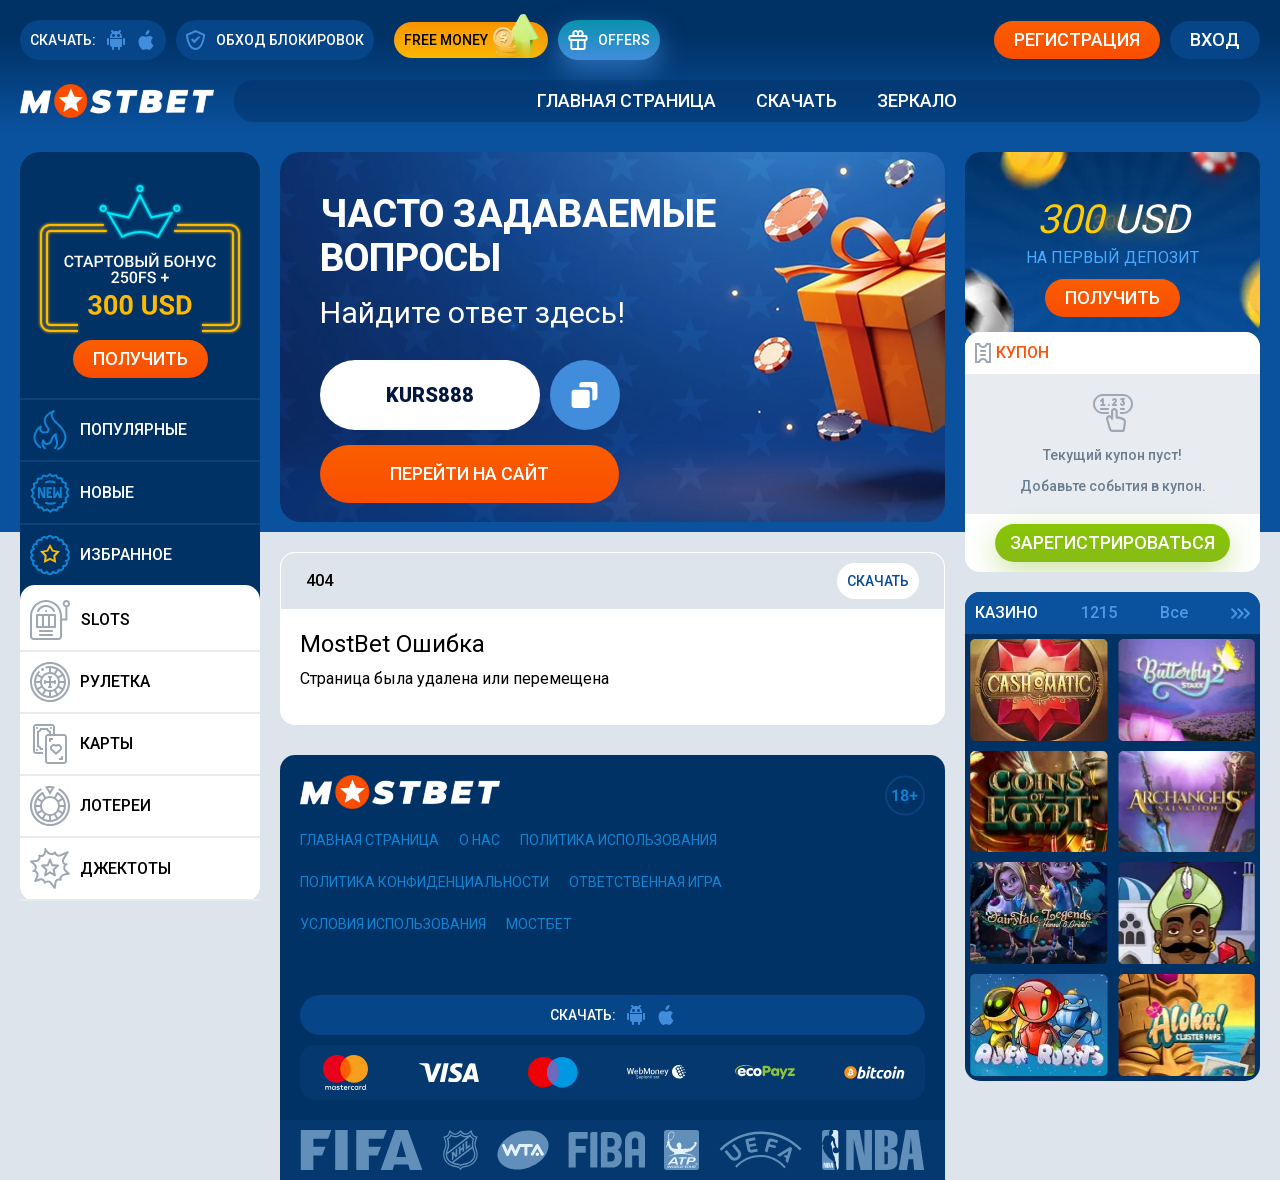  Describe the element at coordinates (82, 492) in the screenshot. I see `Новые` at that location.